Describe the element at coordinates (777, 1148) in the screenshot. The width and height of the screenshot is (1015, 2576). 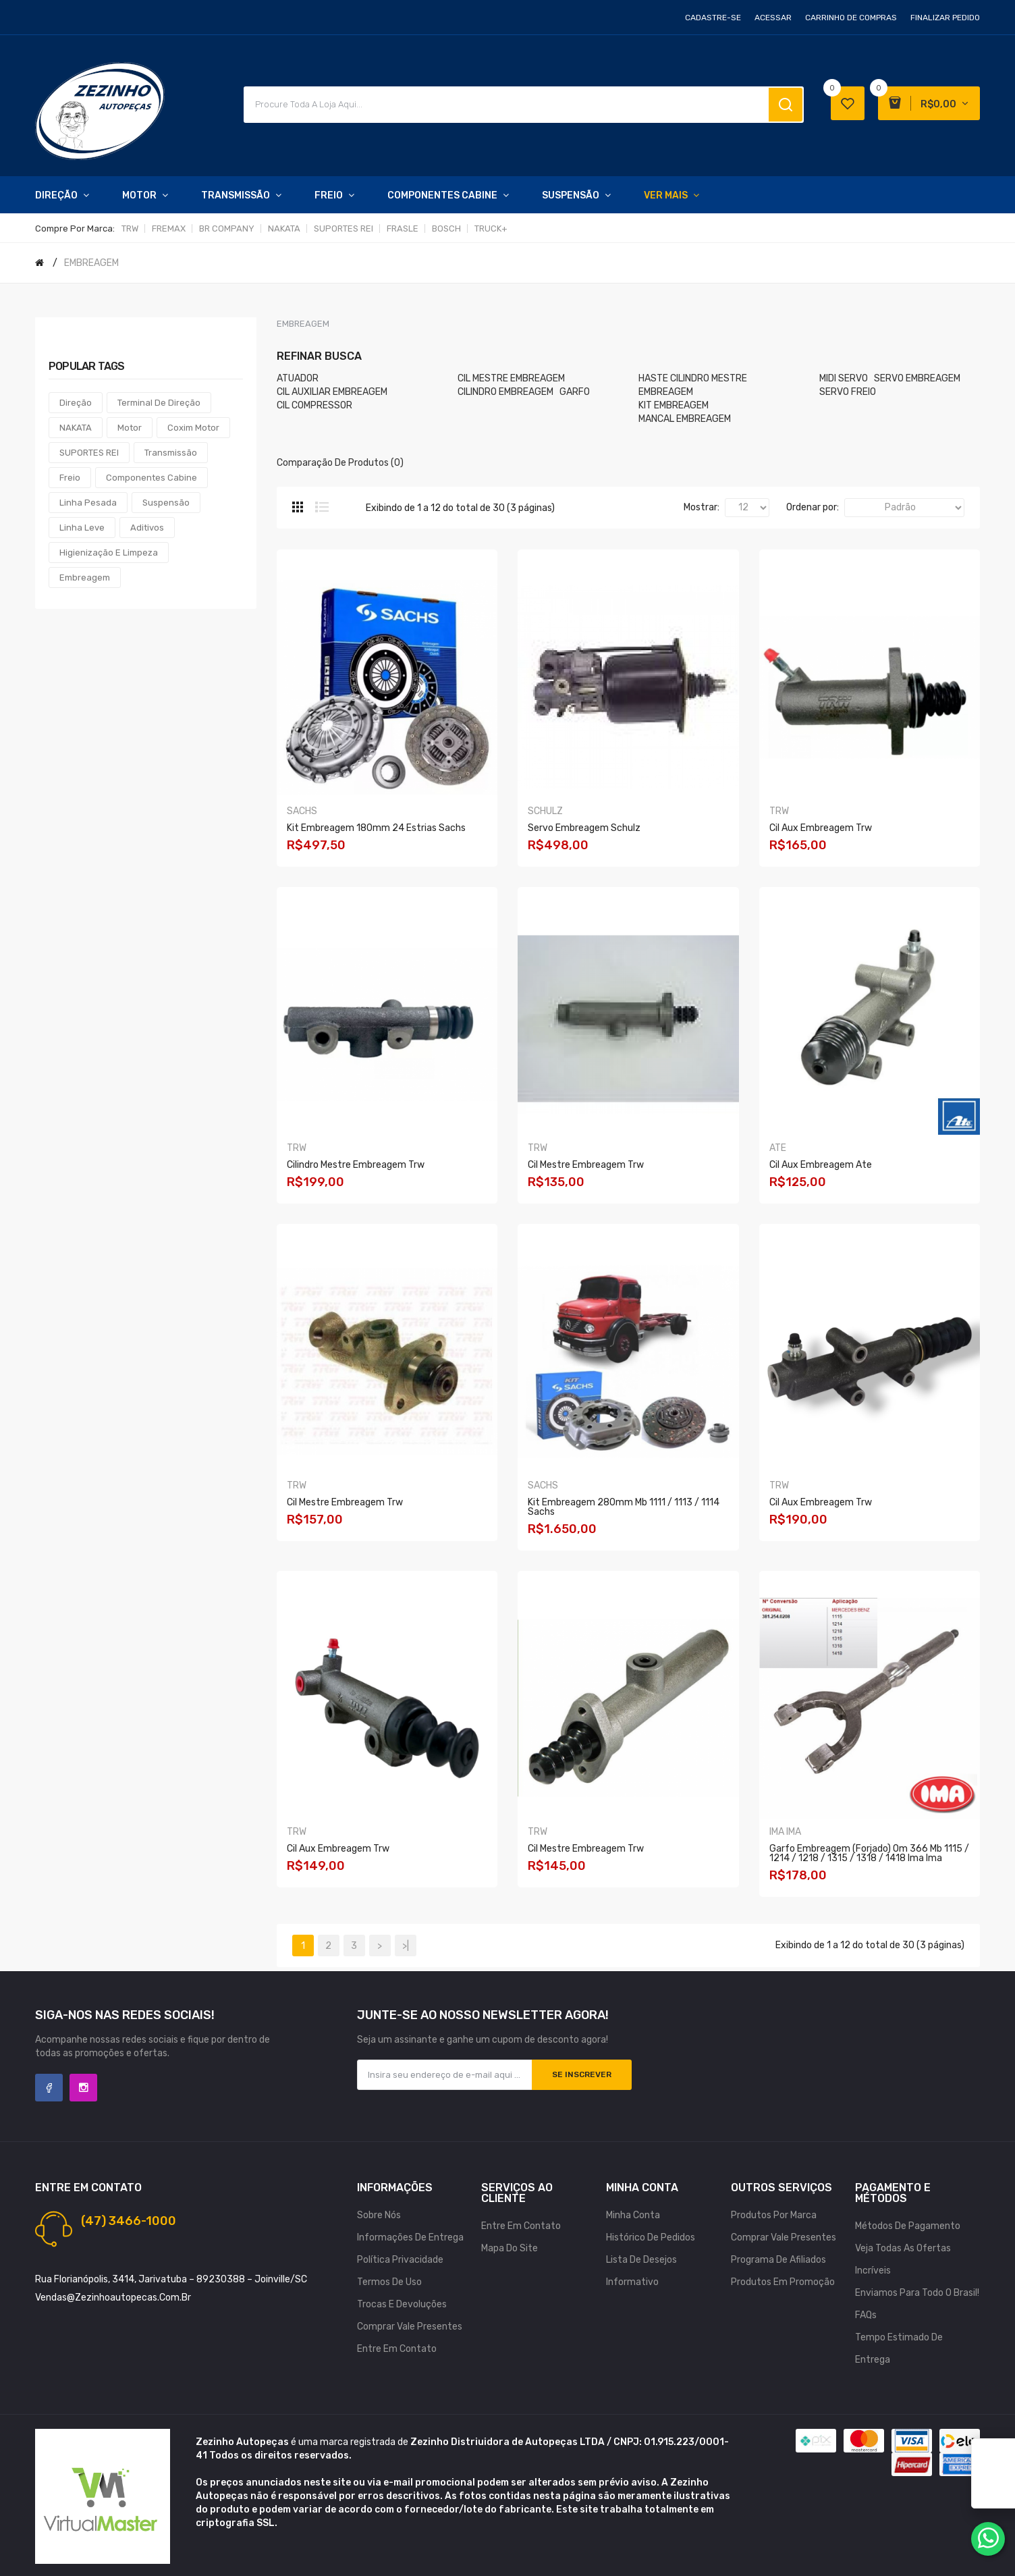
I see `ATE` at that location.